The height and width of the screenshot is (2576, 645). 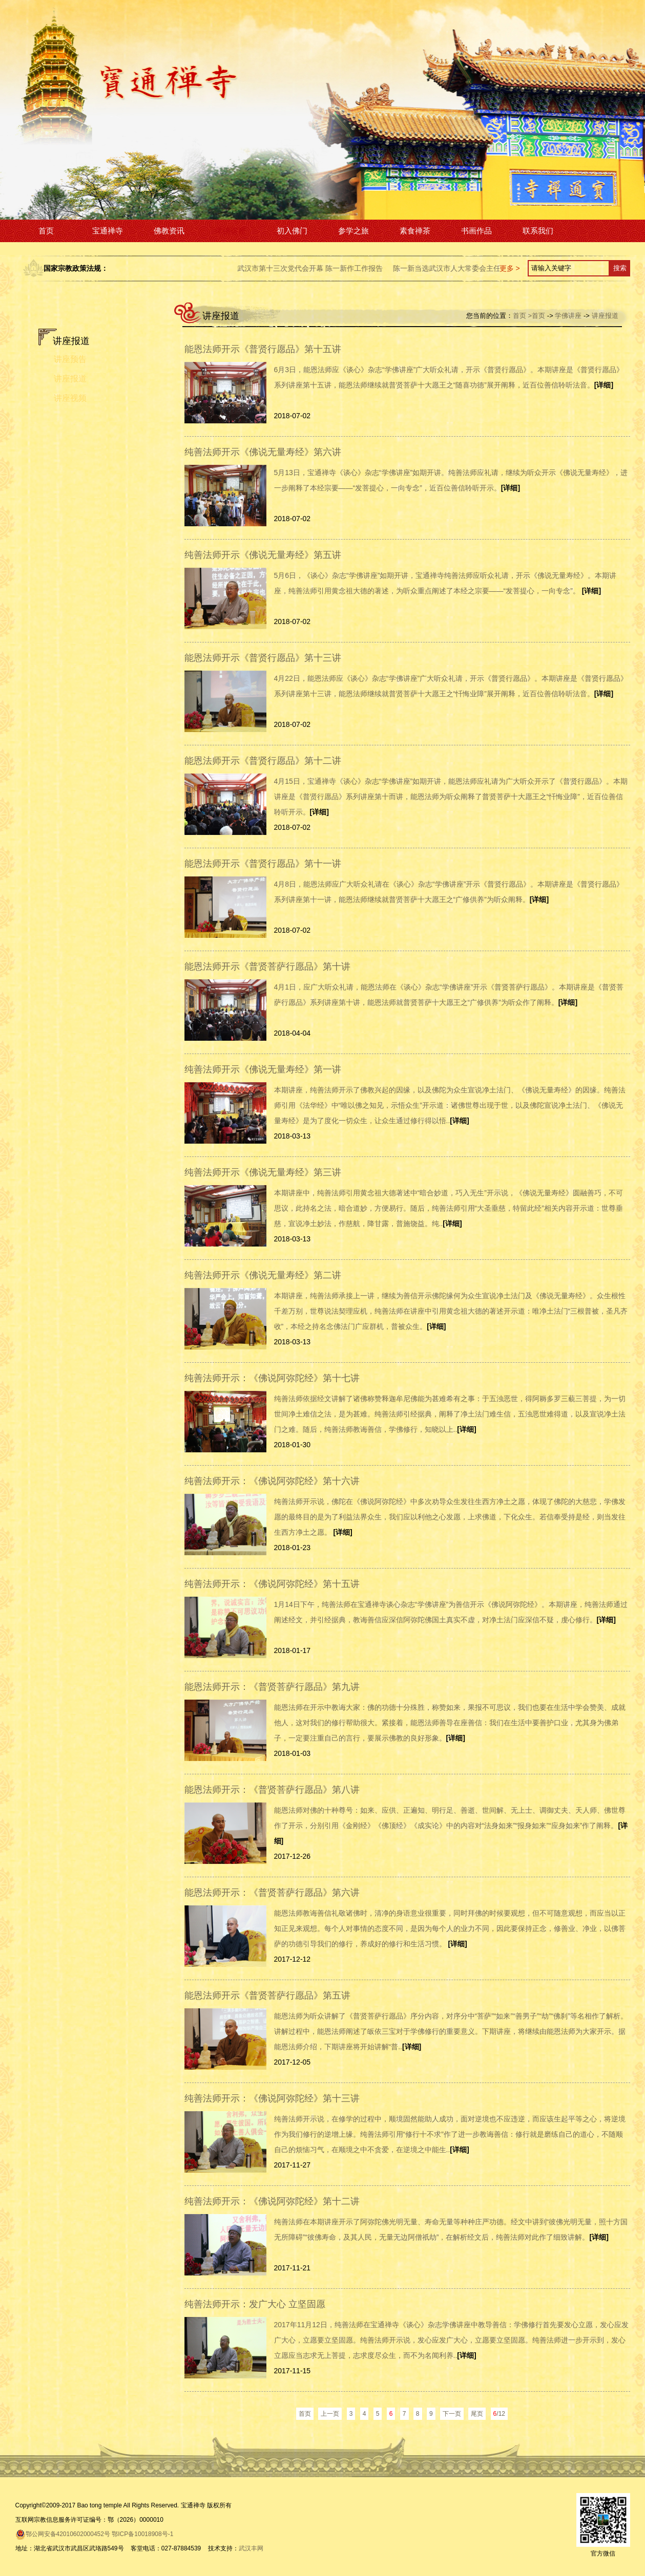 I want to click on 纯善法师开示《佛说无量寿经》第三讲, so click(x=262, y=1172).